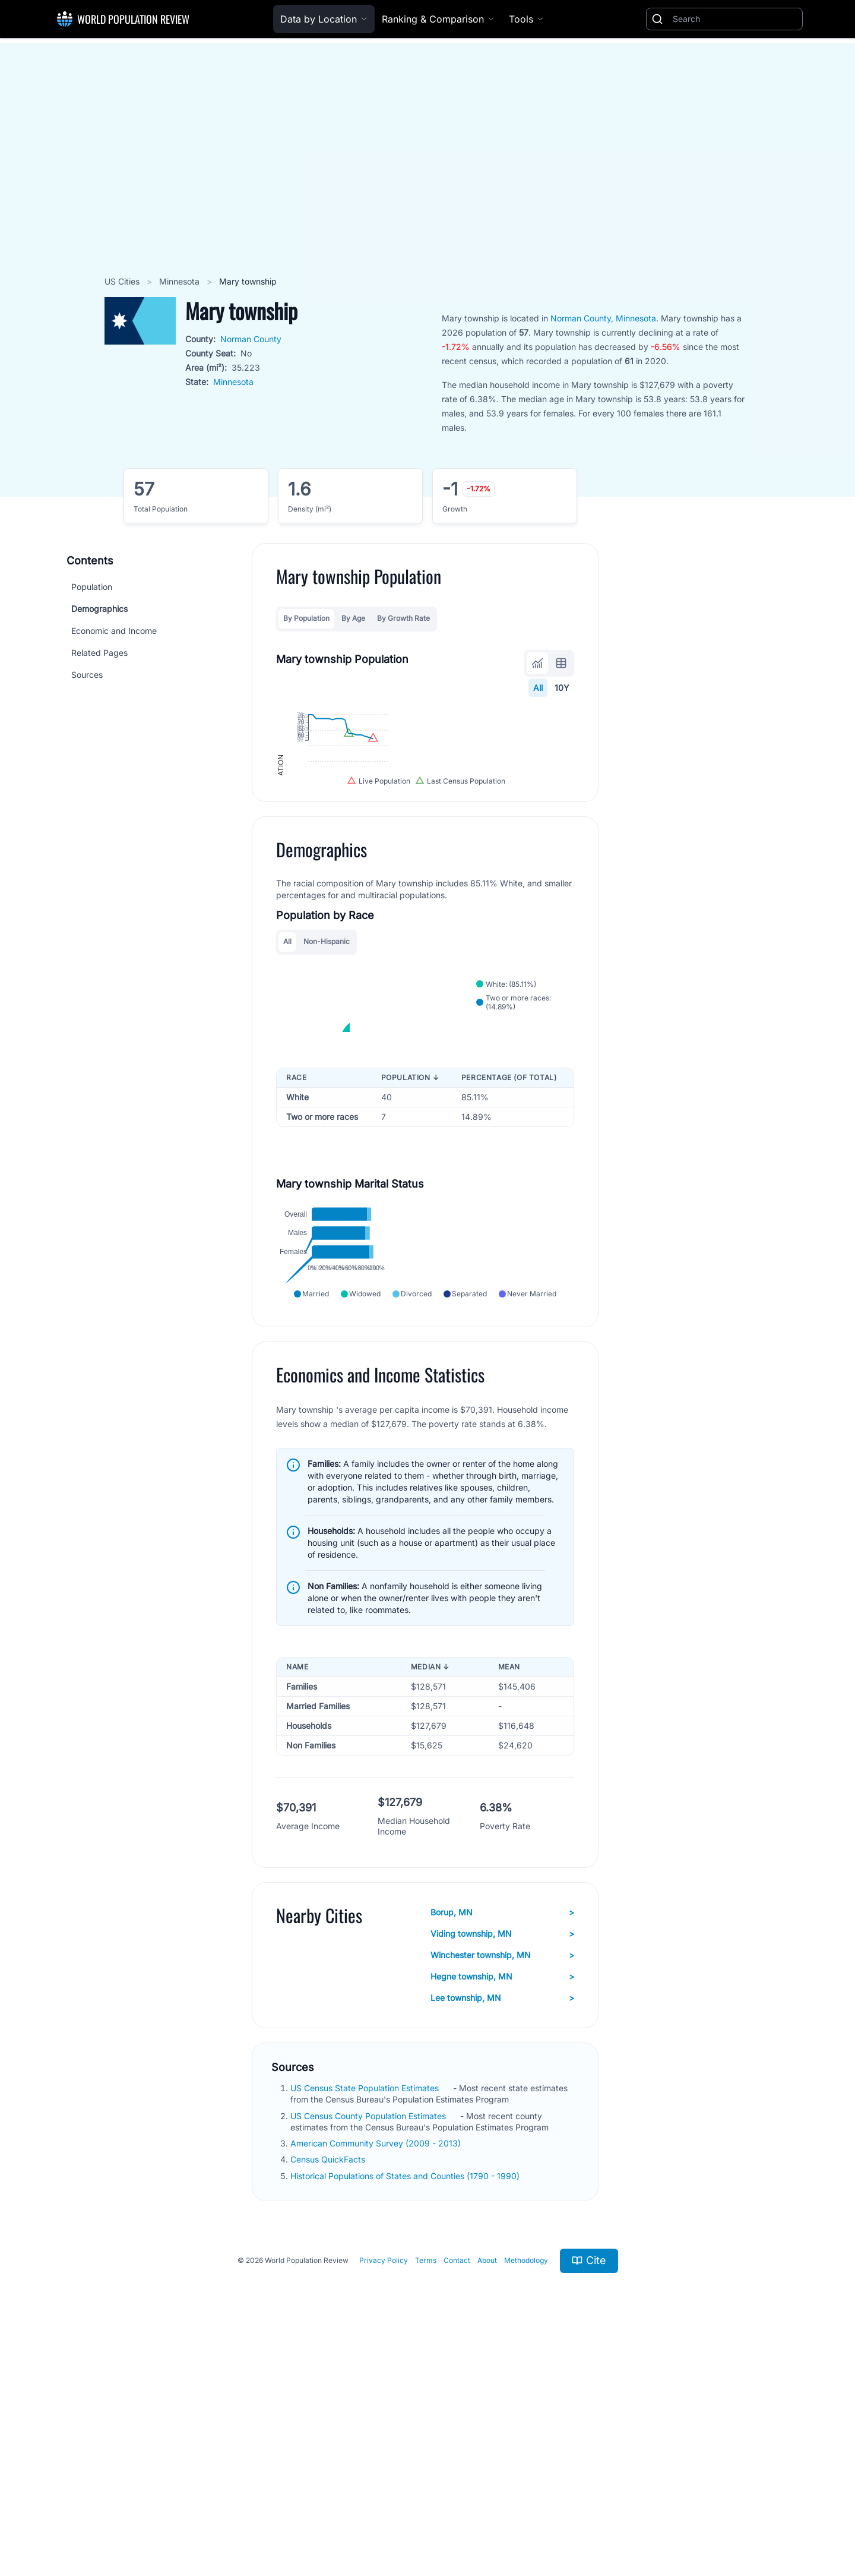 The image size is (855, 2576). Describe the element at coordinates (502, 2183) in the screenshot. I see `Winchester township, MN` at that location.